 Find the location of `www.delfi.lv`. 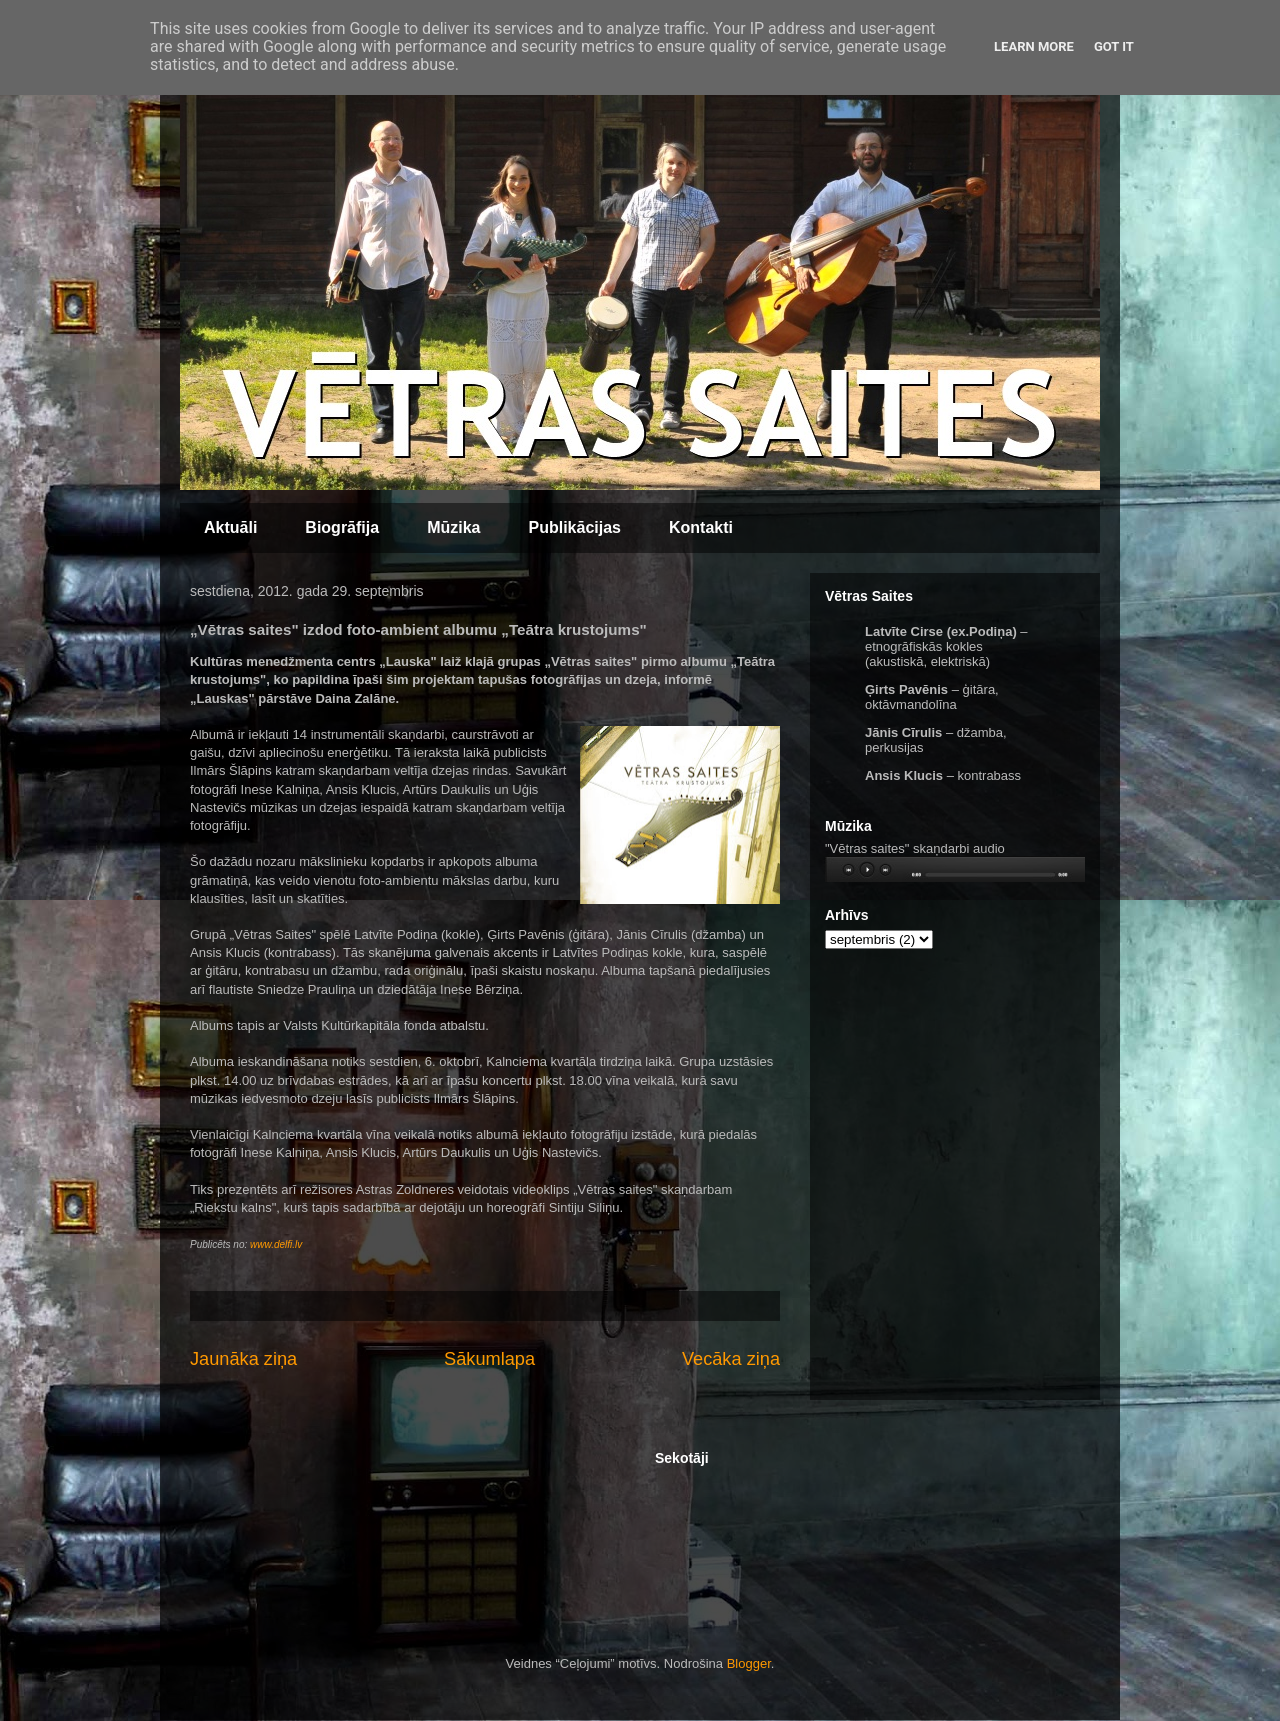

www.delfi.lv is located at coordinates (276, 1244).